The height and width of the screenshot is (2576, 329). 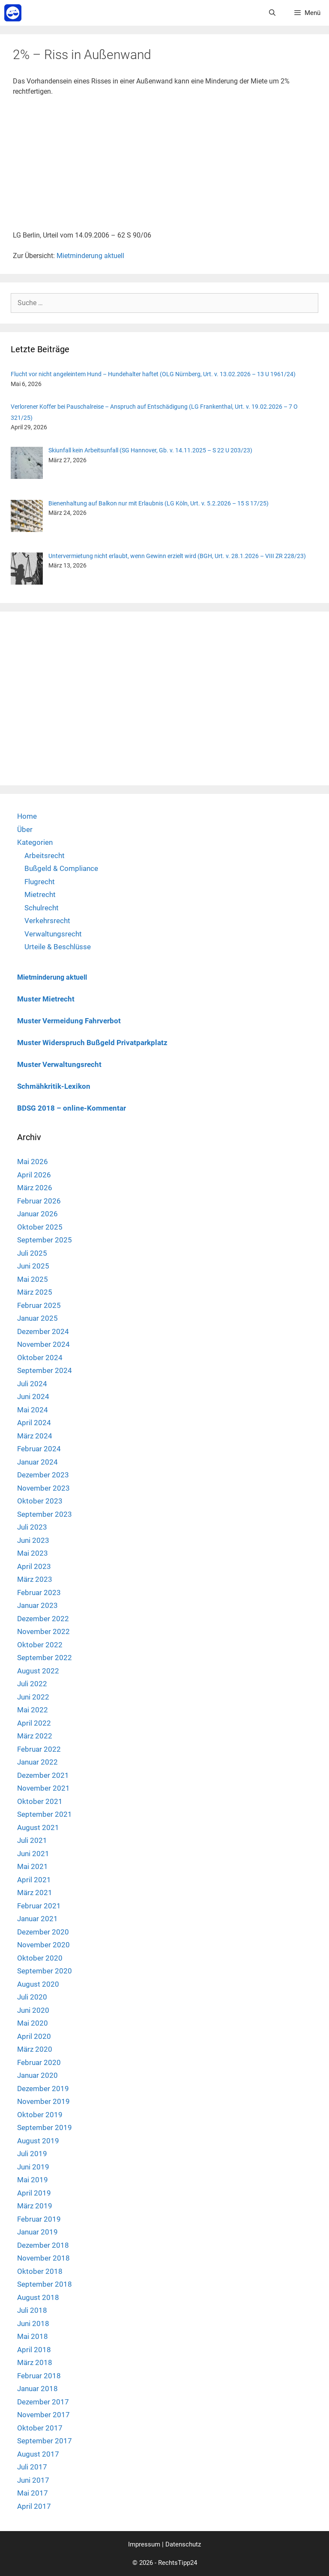 I want to click on Juli 2018, so click(x=32, y=2310).